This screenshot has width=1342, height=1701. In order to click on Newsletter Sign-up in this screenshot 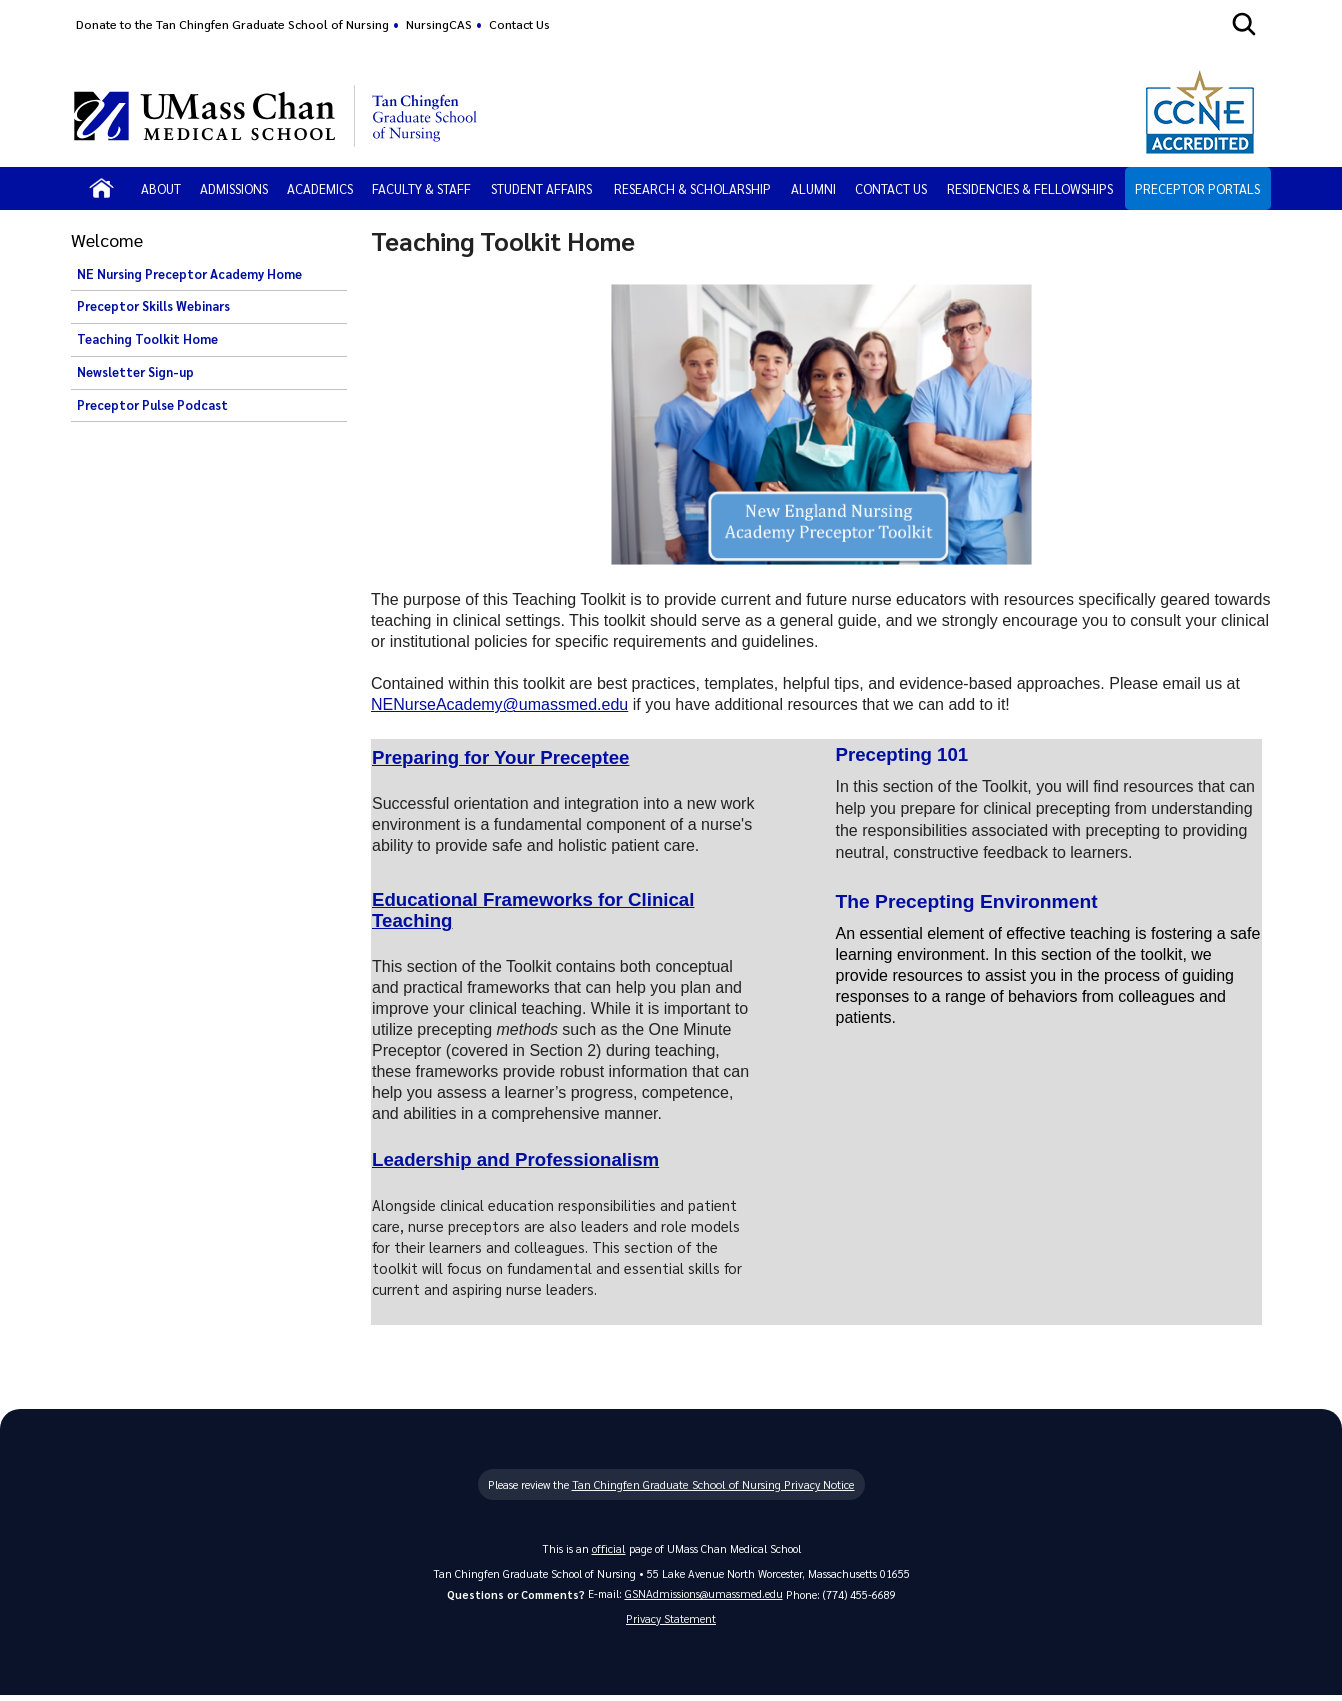, I will do `click(135, 372)`.